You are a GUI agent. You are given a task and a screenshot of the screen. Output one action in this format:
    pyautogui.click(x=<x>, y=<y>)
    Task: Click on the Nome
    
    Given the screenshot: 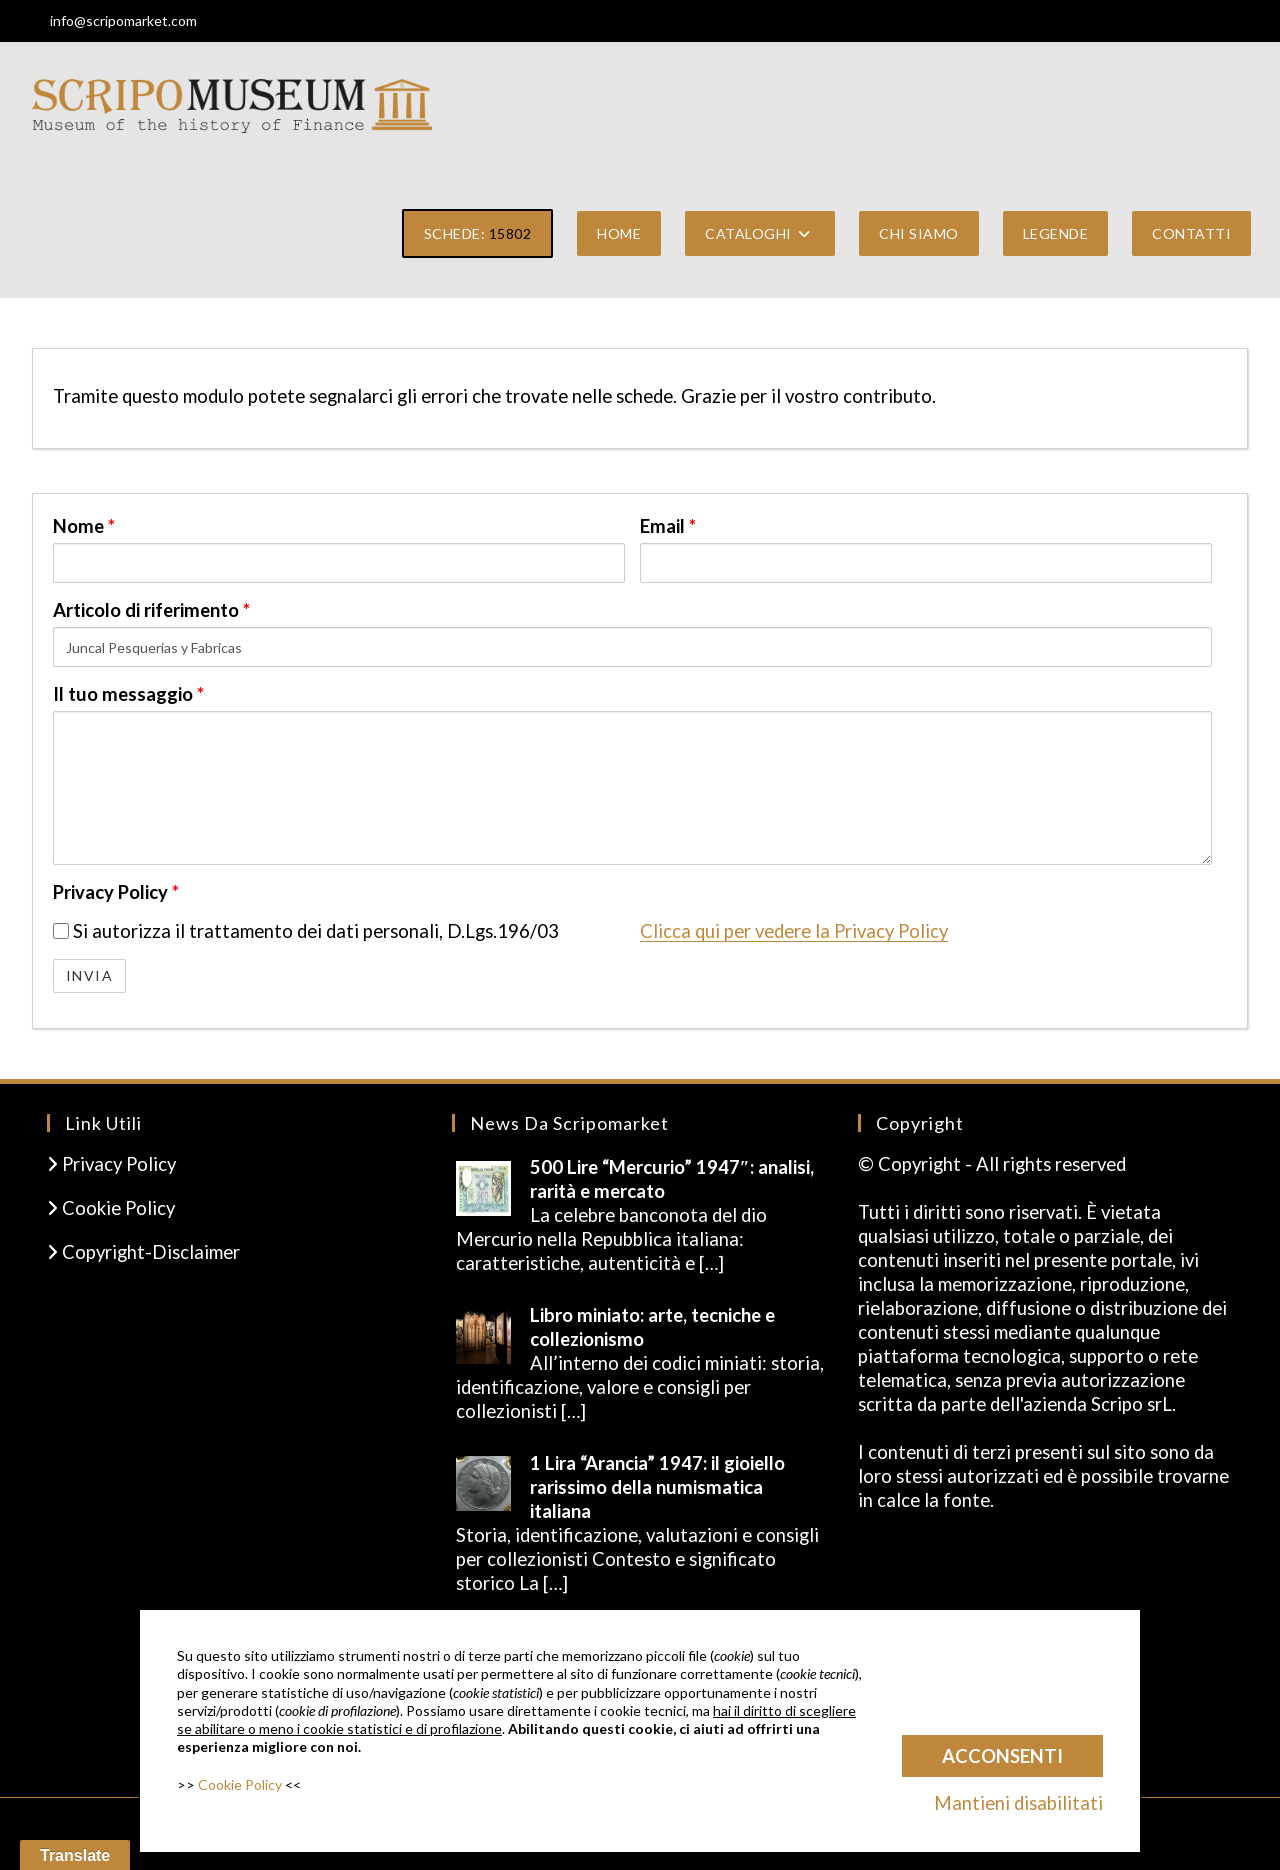 What is the action you would take?
    pyautogui.click(x=84, y=526)
    